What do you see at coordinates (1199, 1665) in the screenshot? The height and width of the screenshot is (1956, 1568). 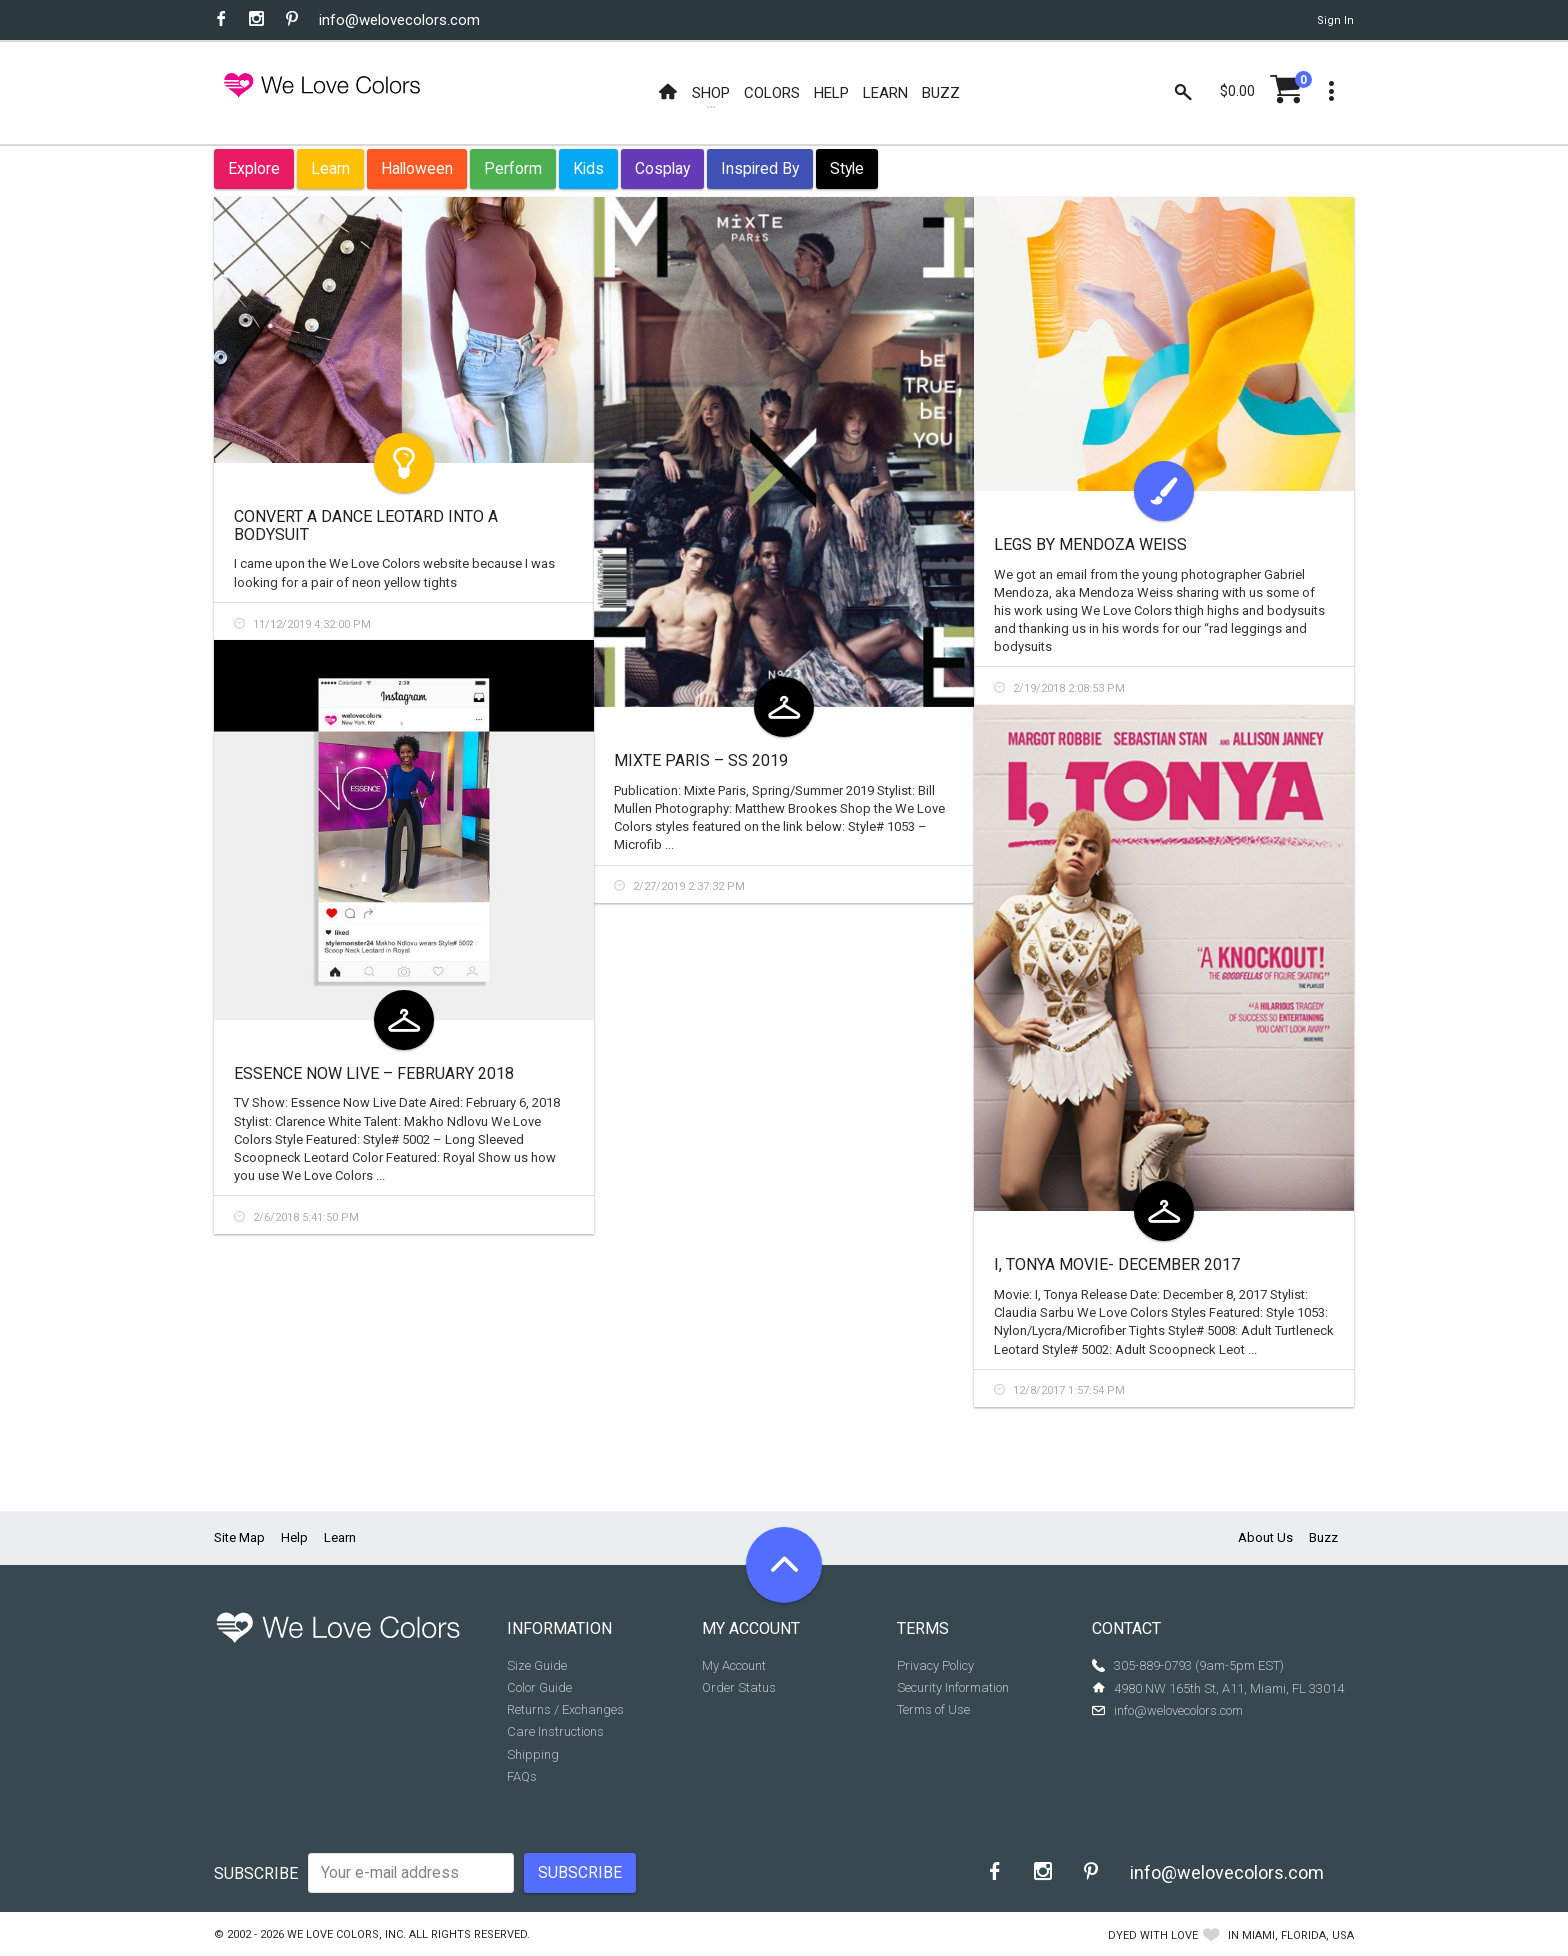 I see `305-889-0793 (9am-5pm EST)` at bounding box center [1199, 1665].